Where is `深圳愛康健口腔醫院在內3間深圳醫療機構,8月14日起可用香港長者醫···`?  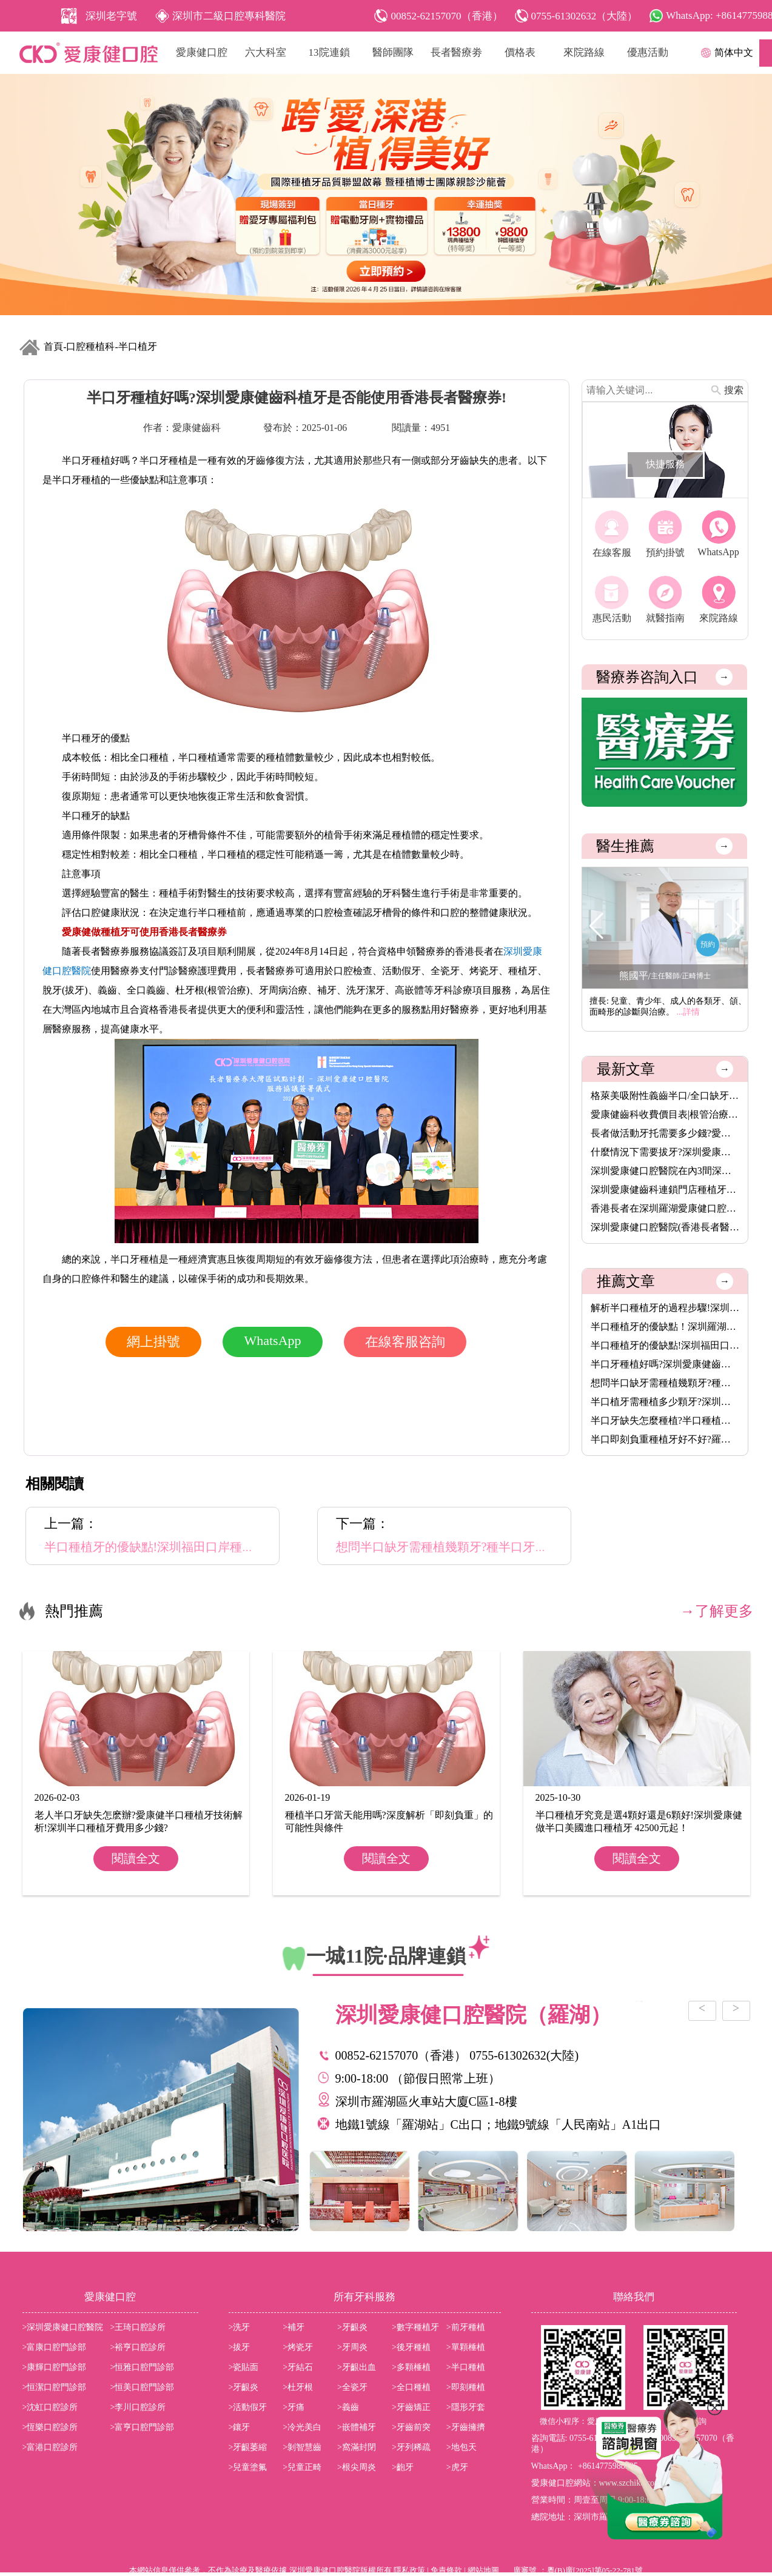
深圳愛康健口腔醫院在內3間深圳醫療機構,8月14日起可用香港長者醫··· is located at coordinates (665, 1171).